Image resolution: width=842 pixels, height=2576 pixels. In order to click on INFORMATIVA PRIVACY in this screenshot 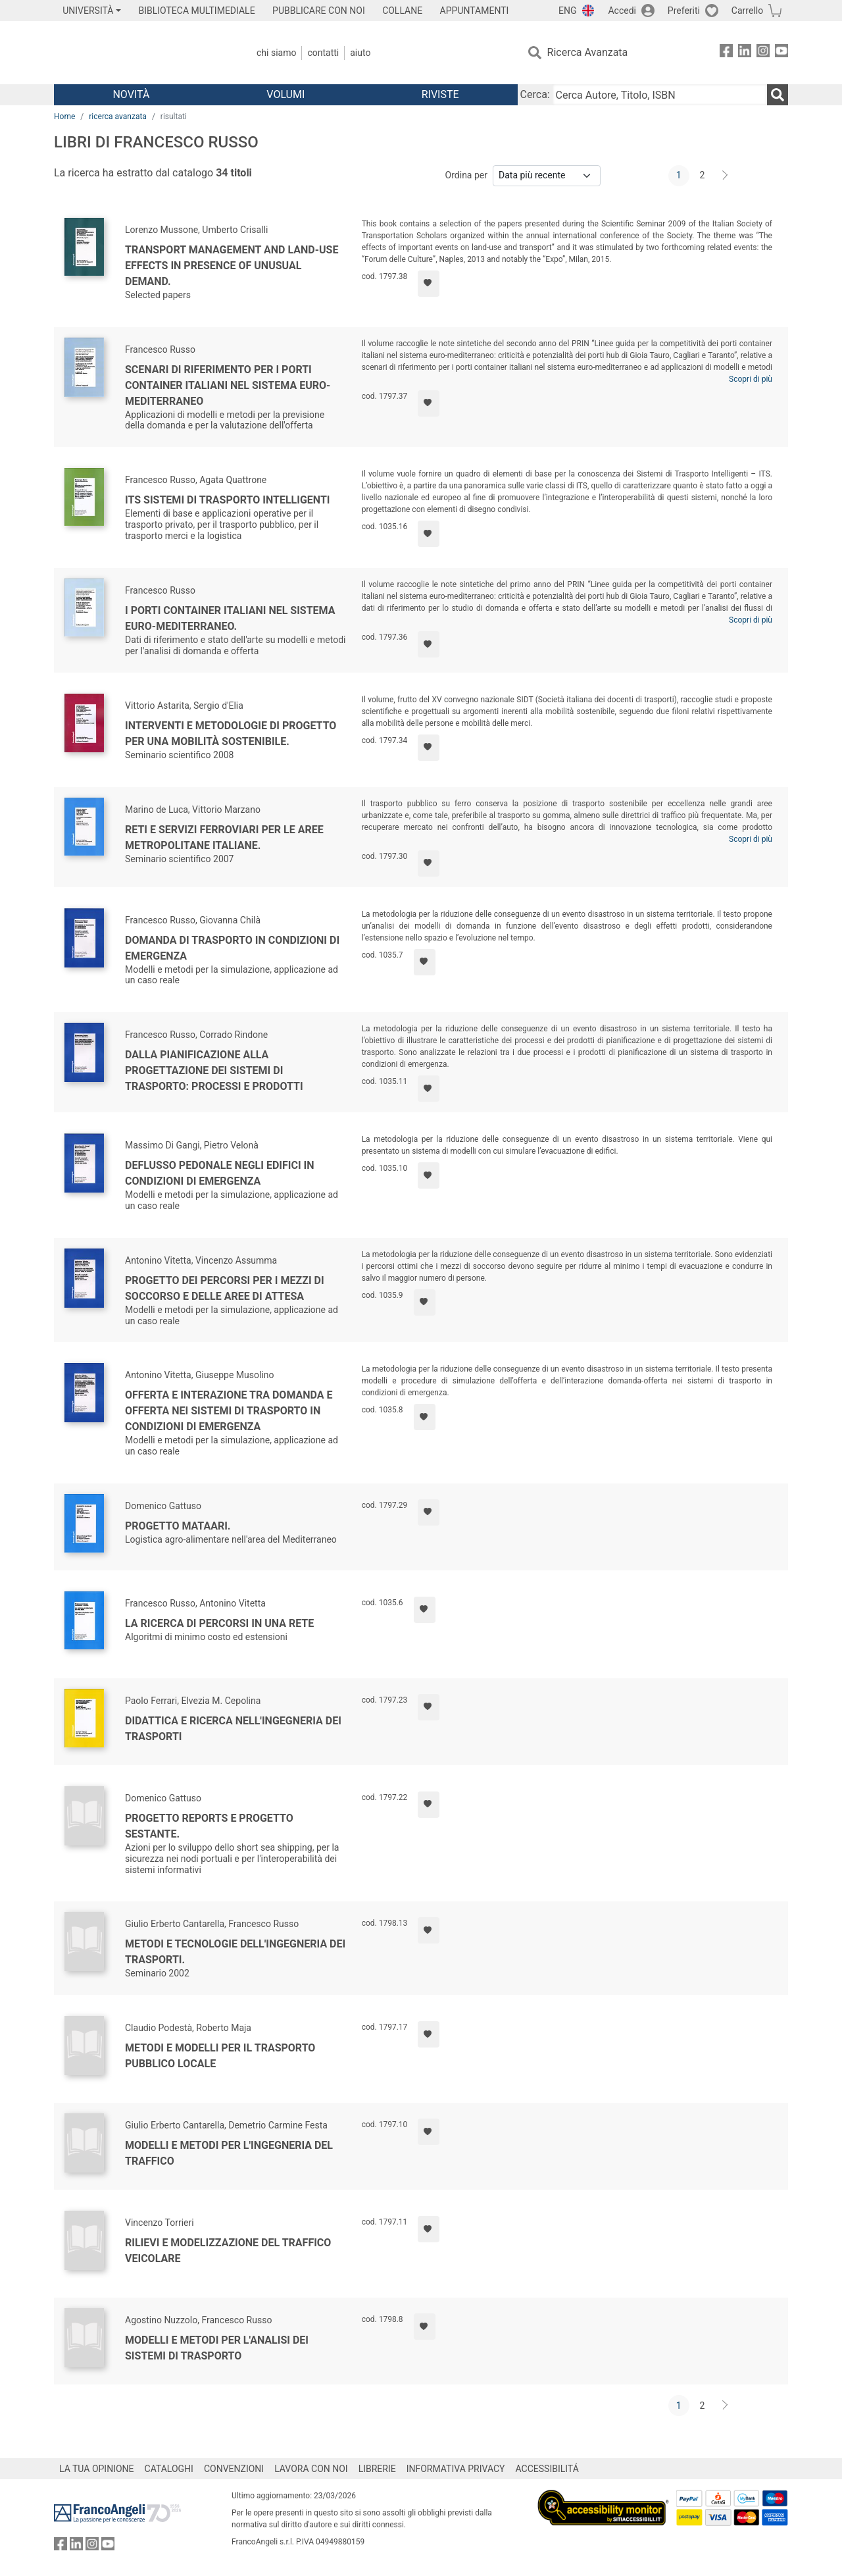, I will do `click(456, 2468)`.